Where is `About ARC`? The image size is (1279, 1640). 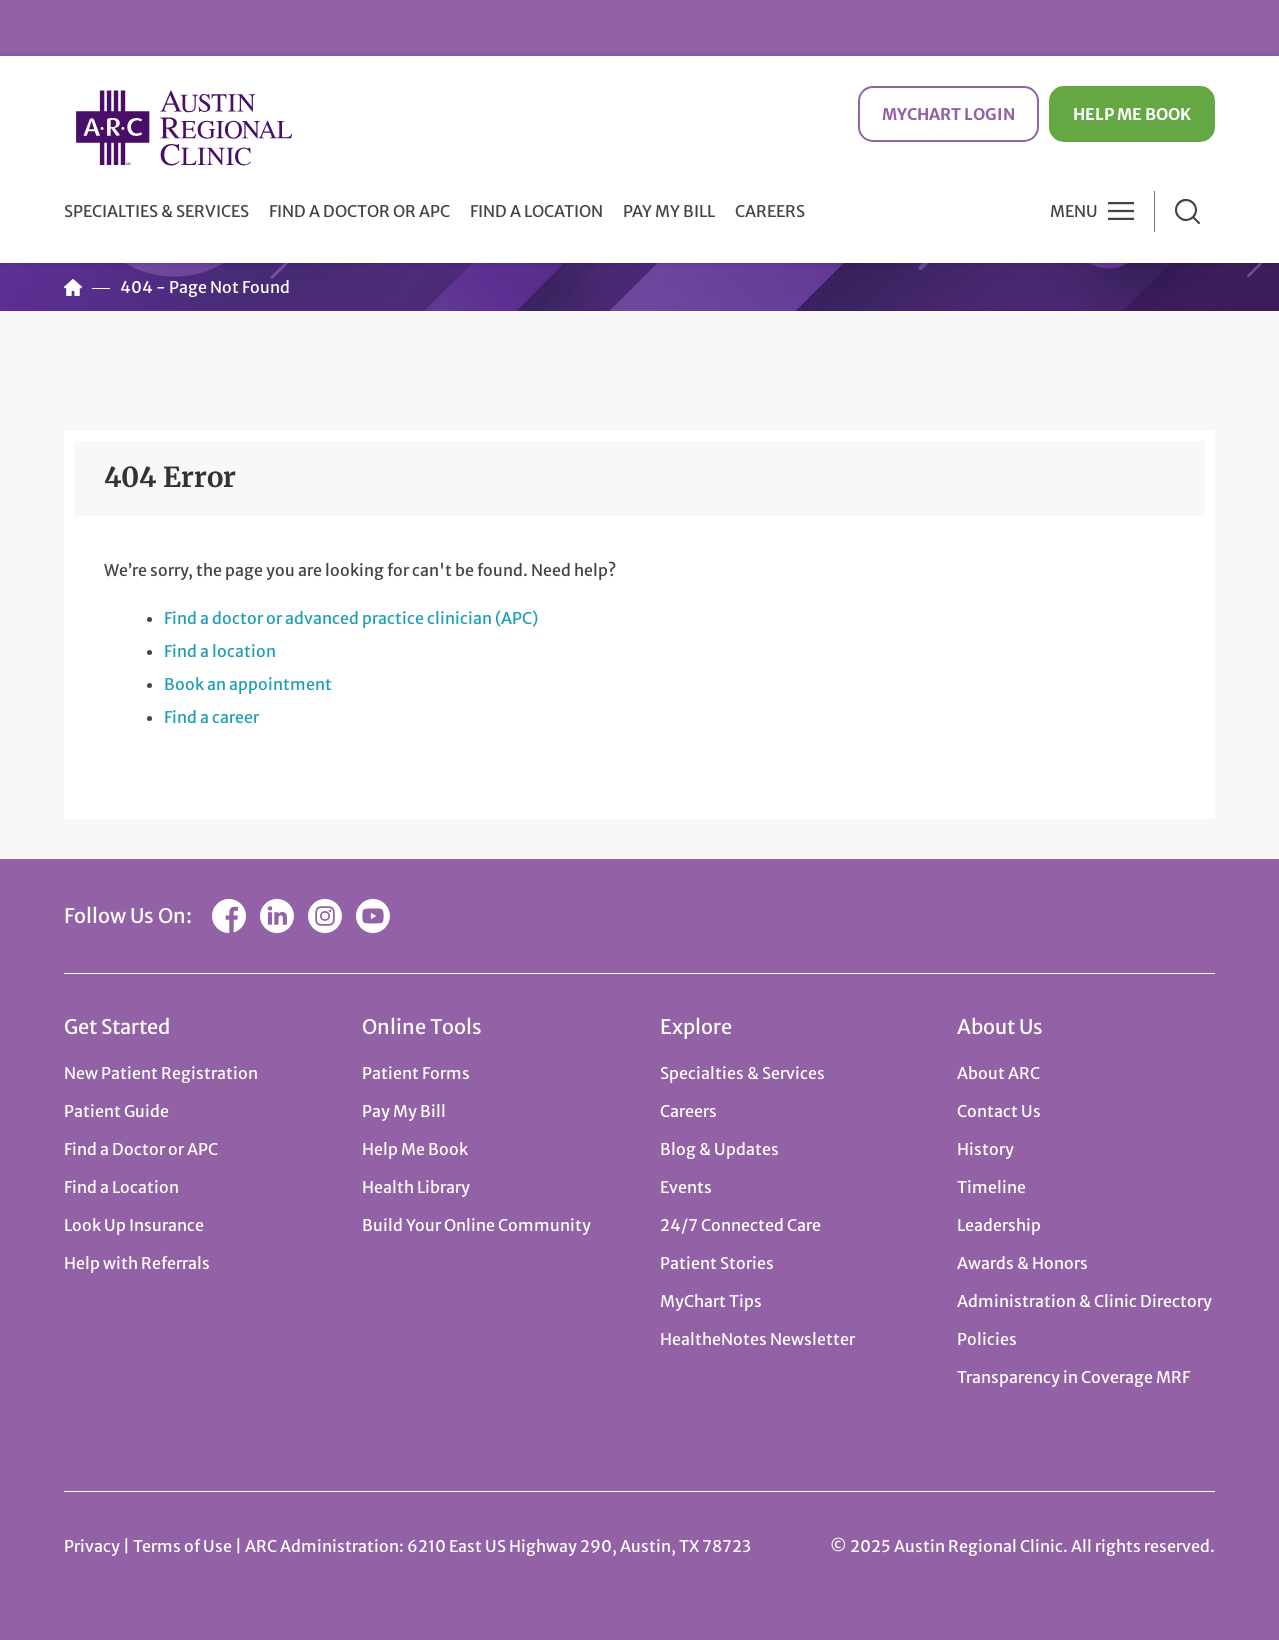
About ARC is located at coordinates (998, 1073).